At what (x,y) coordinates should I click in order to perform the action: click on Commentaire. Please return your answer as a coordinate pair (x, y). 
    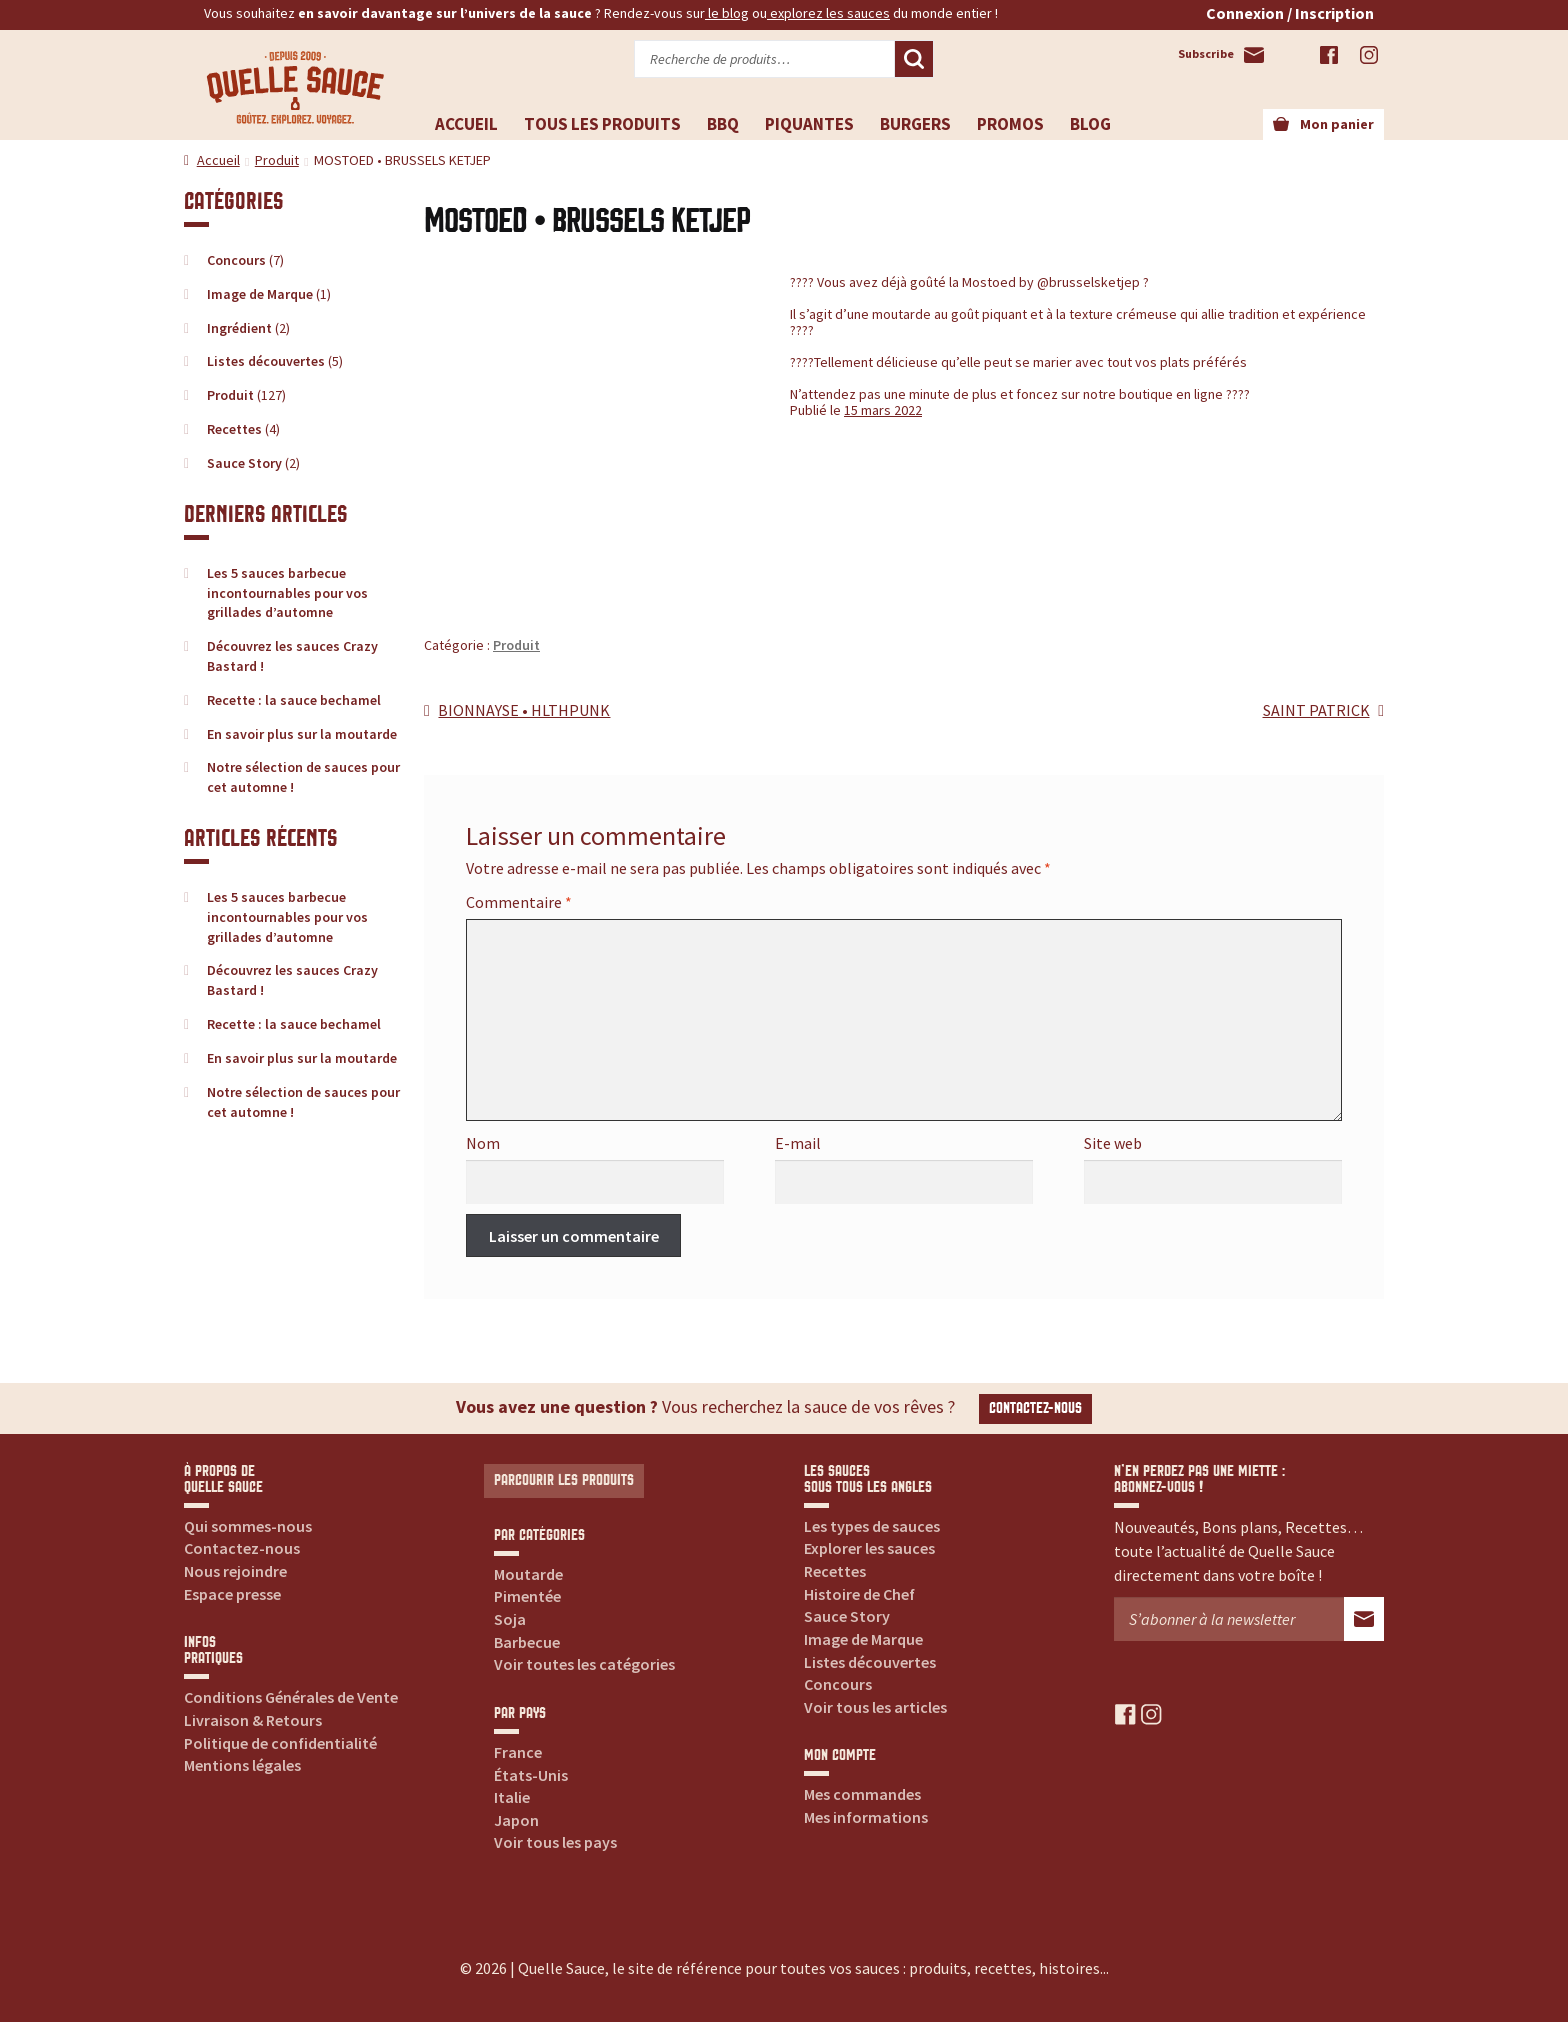
    Looking at the image, I should click on (519, 902).